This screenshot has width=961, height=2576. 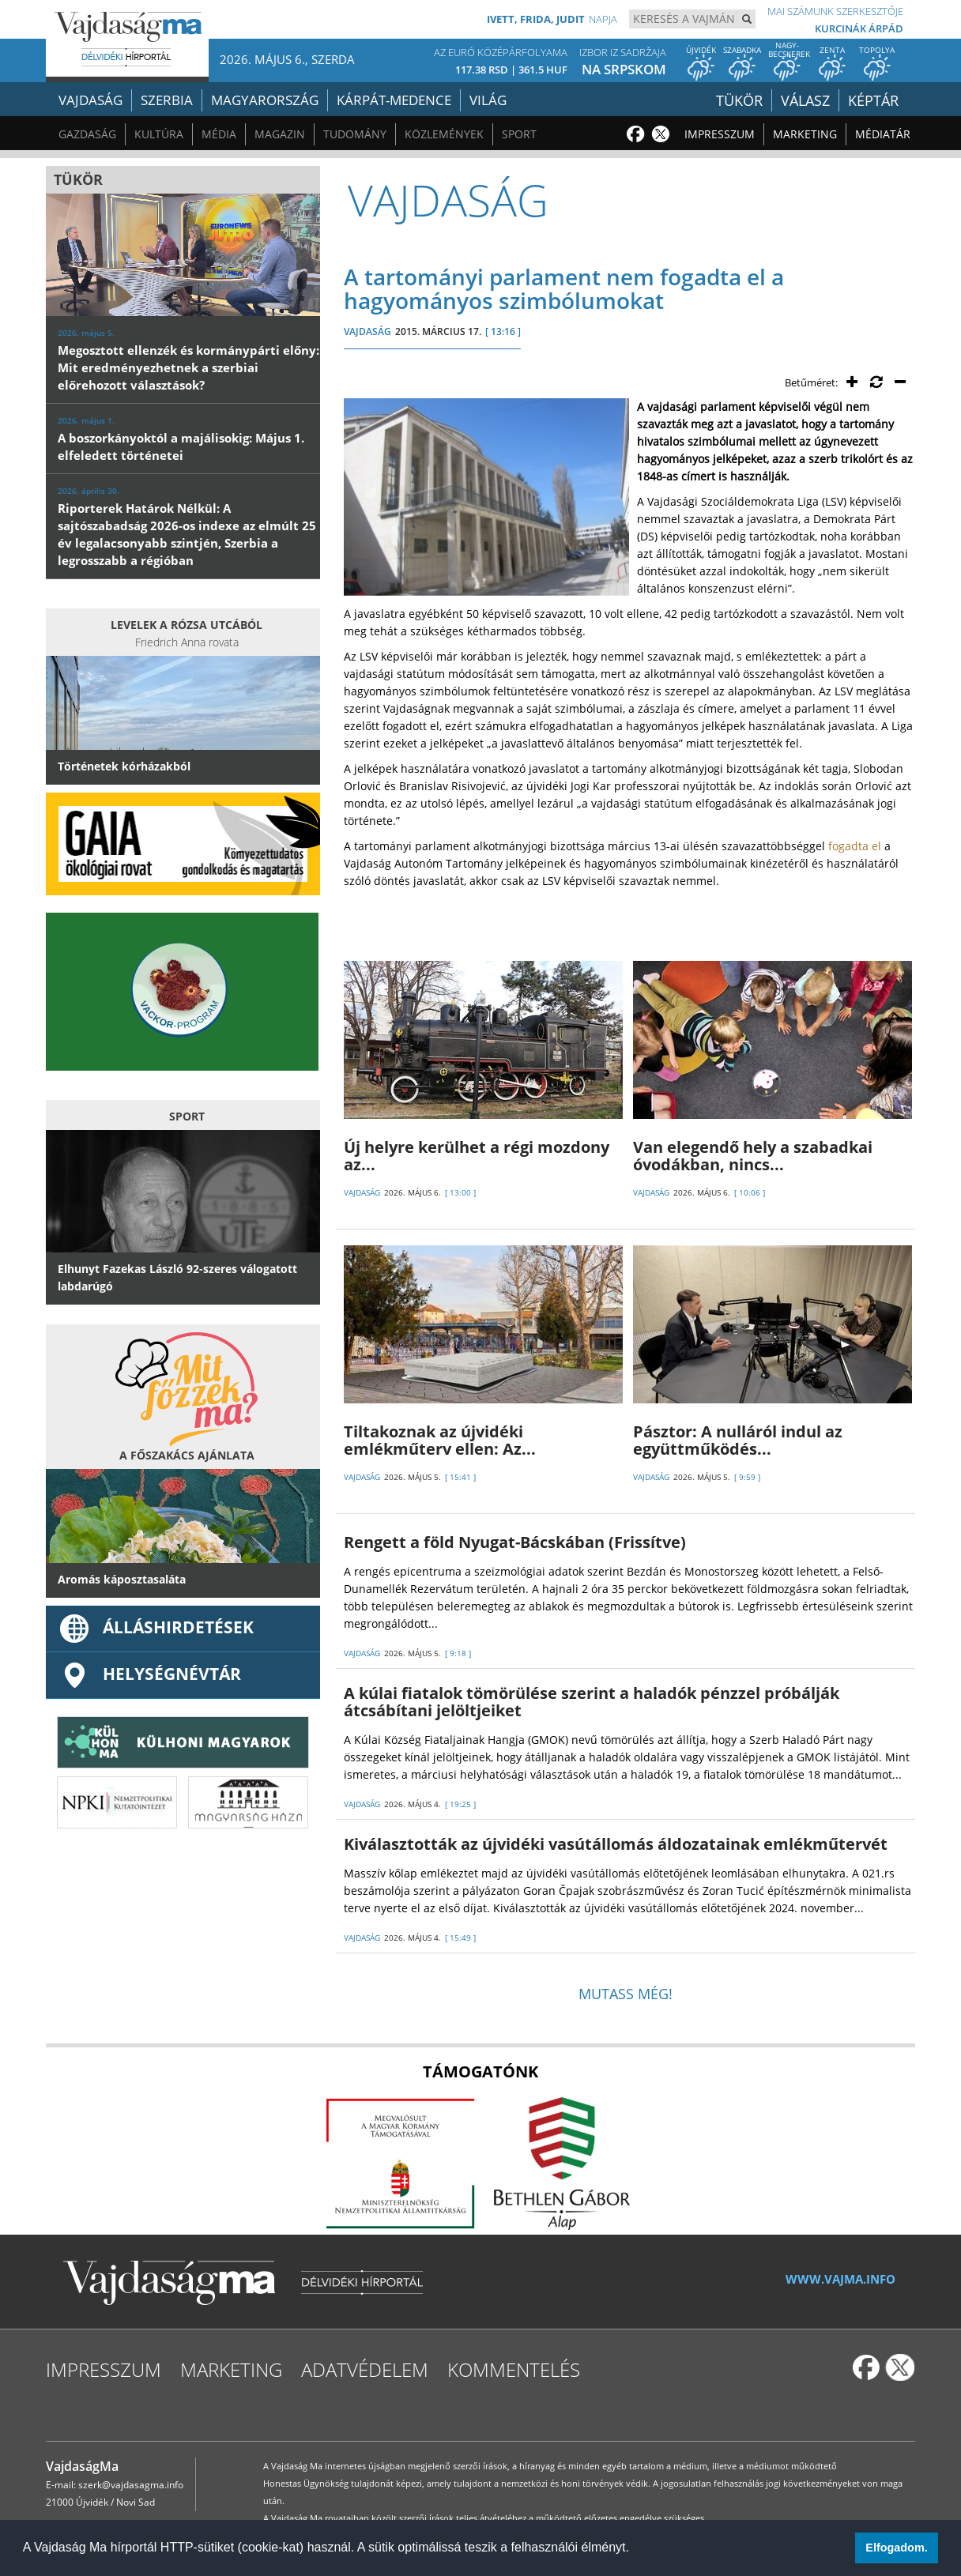 I want to click on Válasz, so click(x=809, y=100).